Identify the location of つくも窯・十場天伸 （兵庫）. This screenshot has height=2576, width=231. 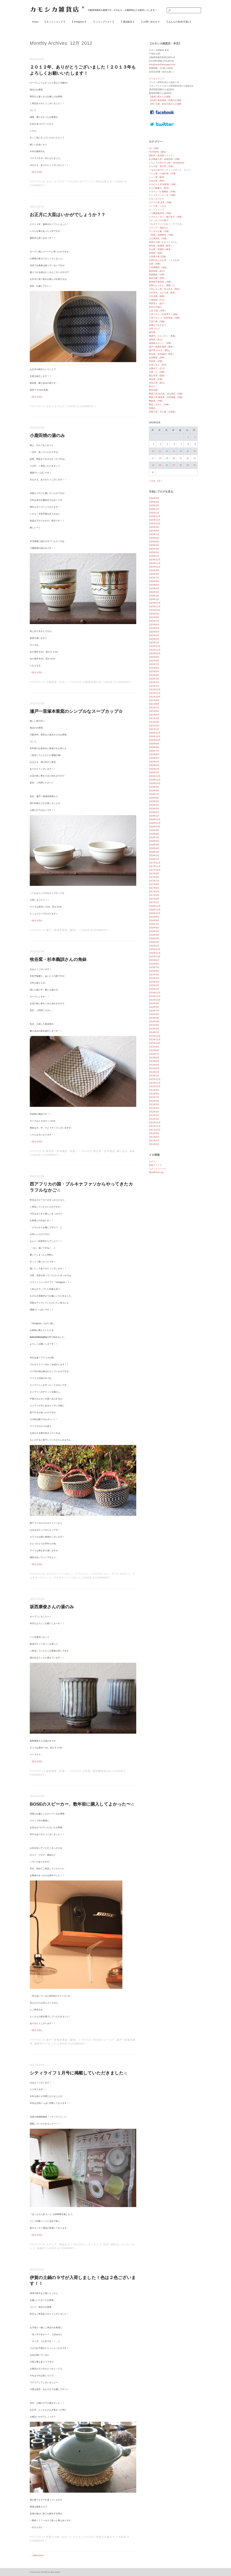
(163, 173).